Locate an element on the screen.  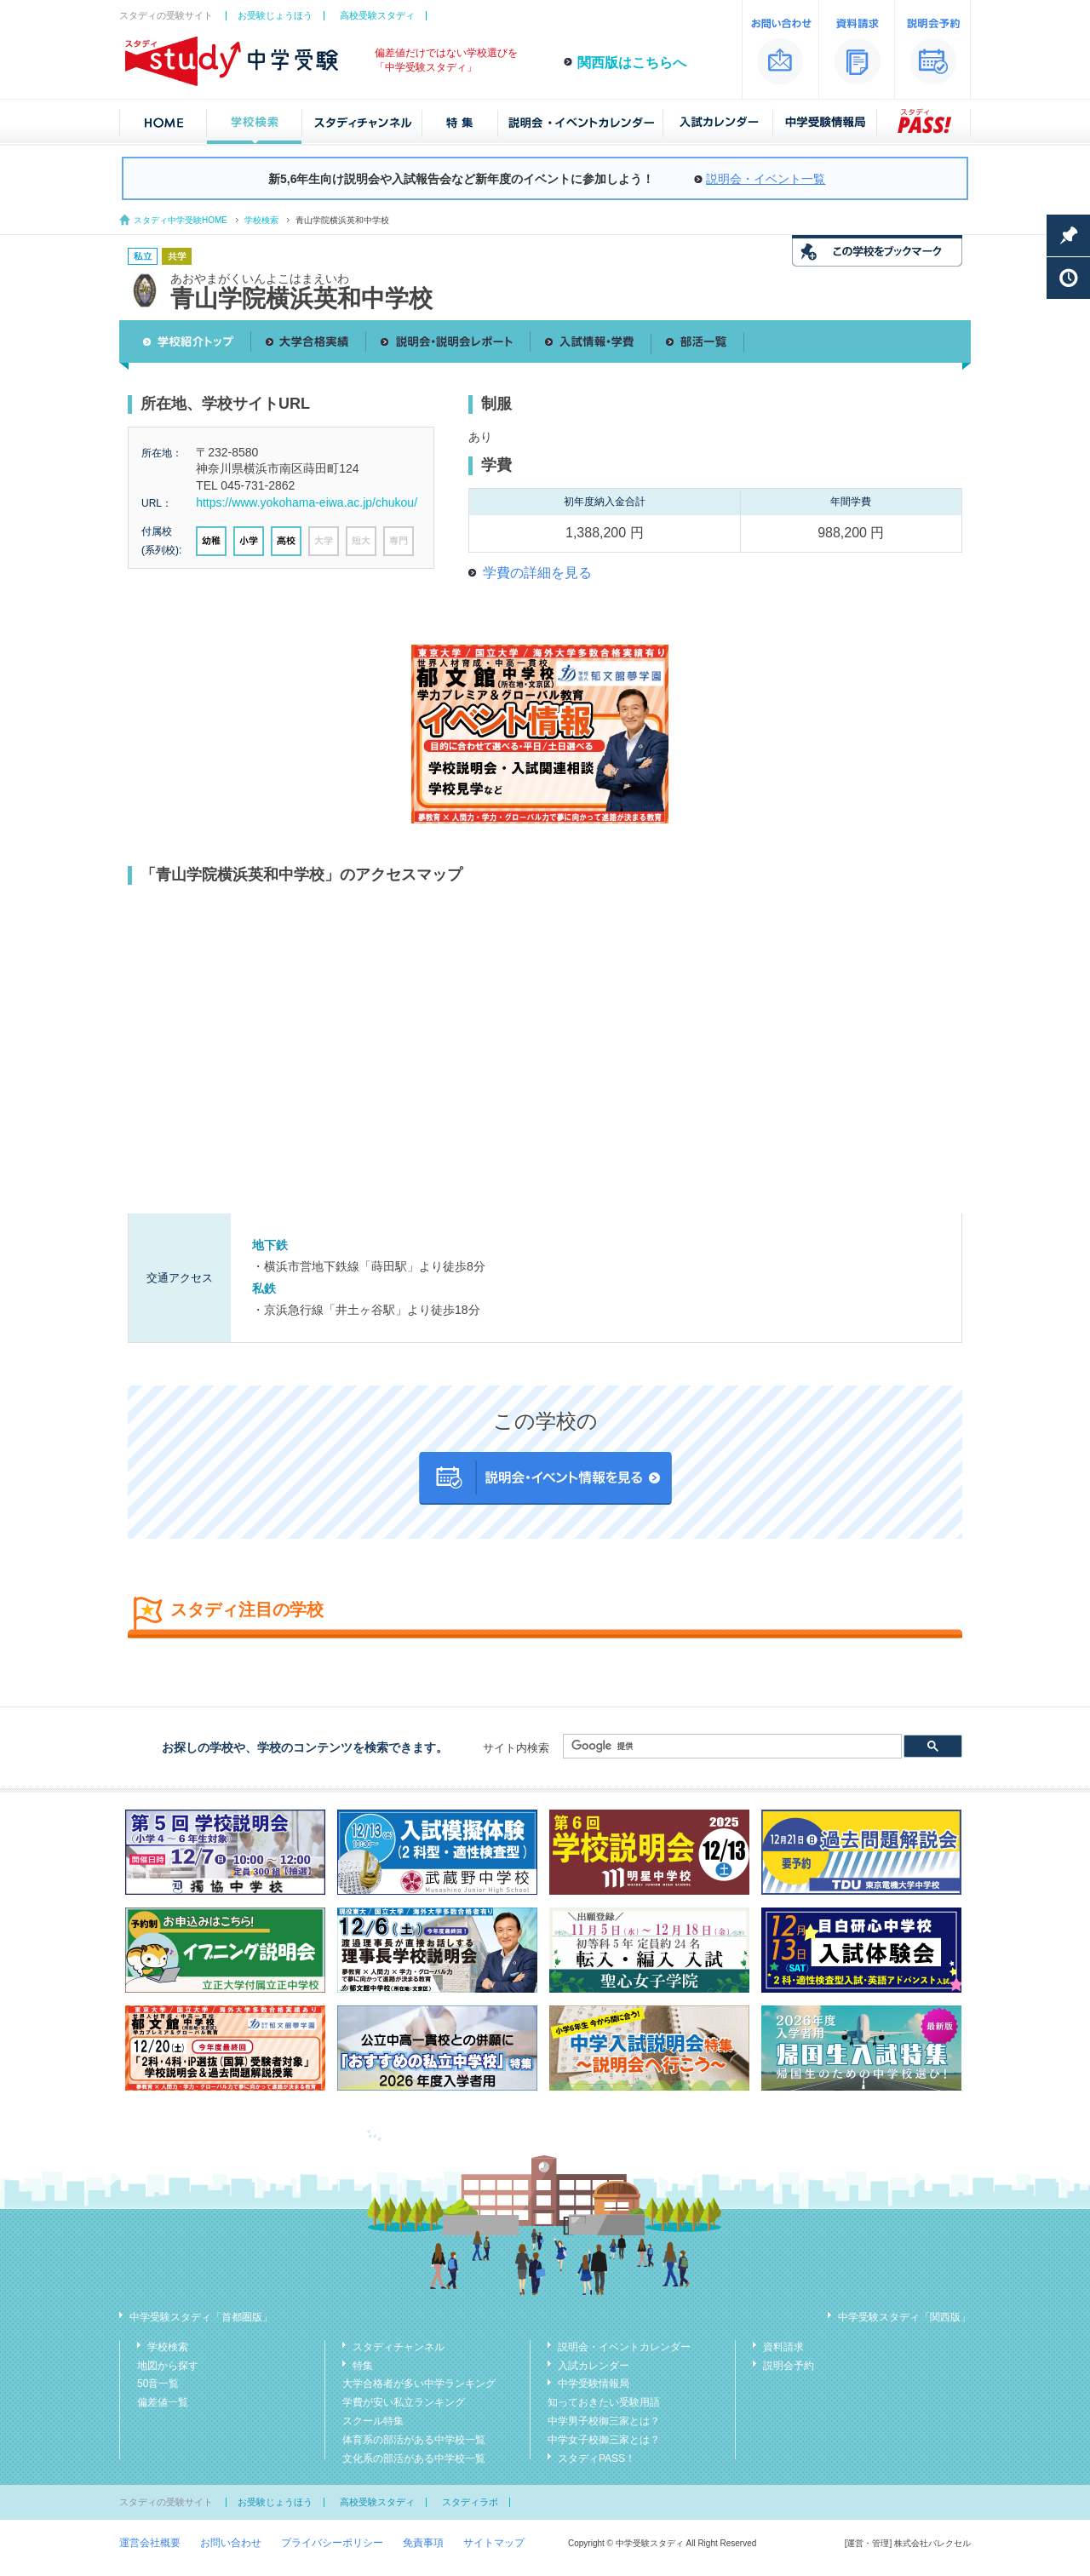
大学合格者が多い中学ランキング is located at coordinates (419, 2384).